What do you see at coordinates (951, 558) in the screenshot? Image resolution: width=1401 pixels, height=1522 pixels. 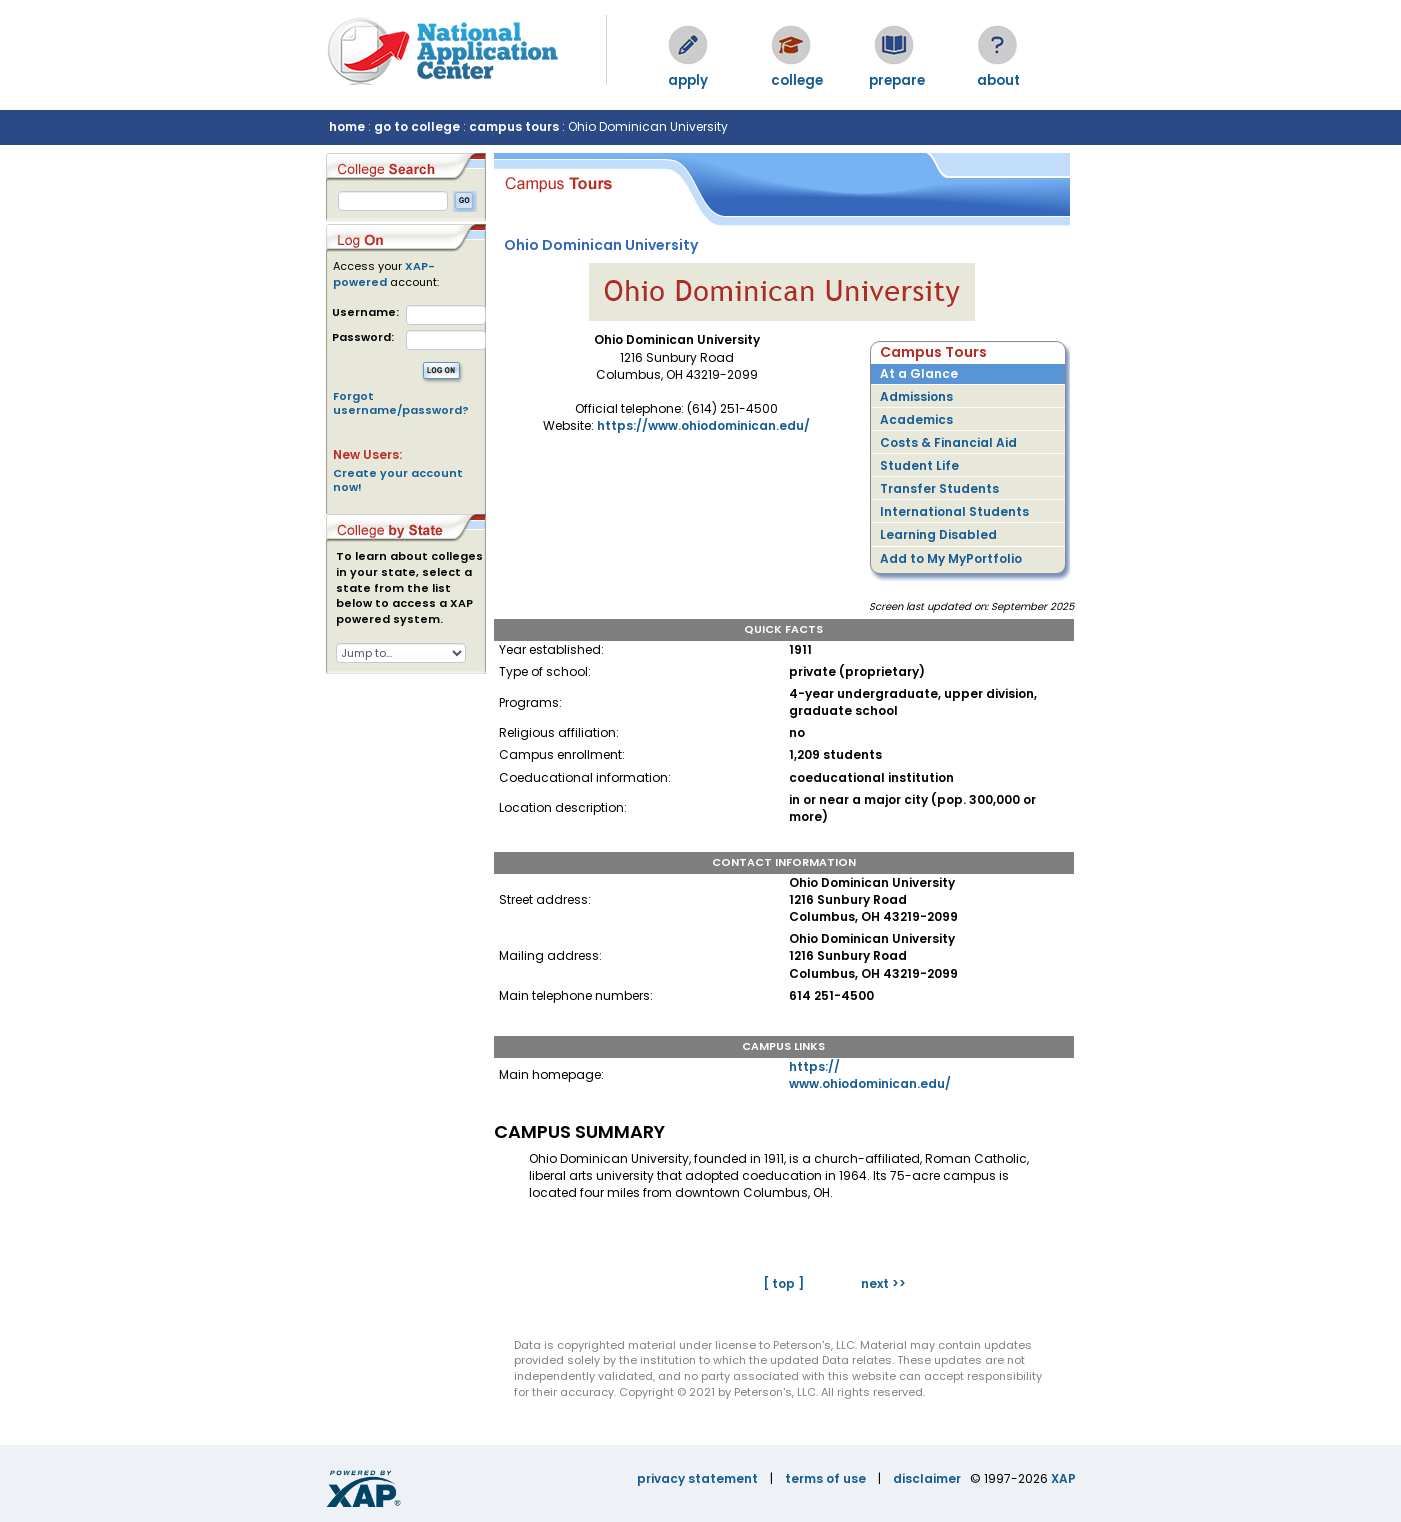 I see `Add to My MyPortfolio` at bounding box center [951, 558].